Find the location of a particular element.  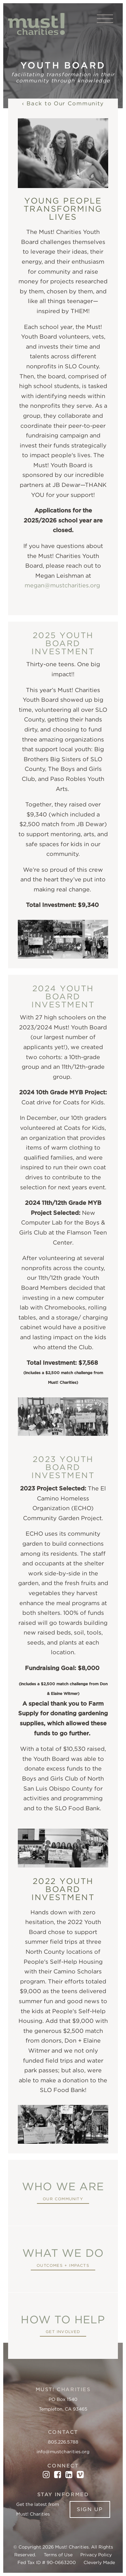

Sign Up is located at coordinates (90, 2509).